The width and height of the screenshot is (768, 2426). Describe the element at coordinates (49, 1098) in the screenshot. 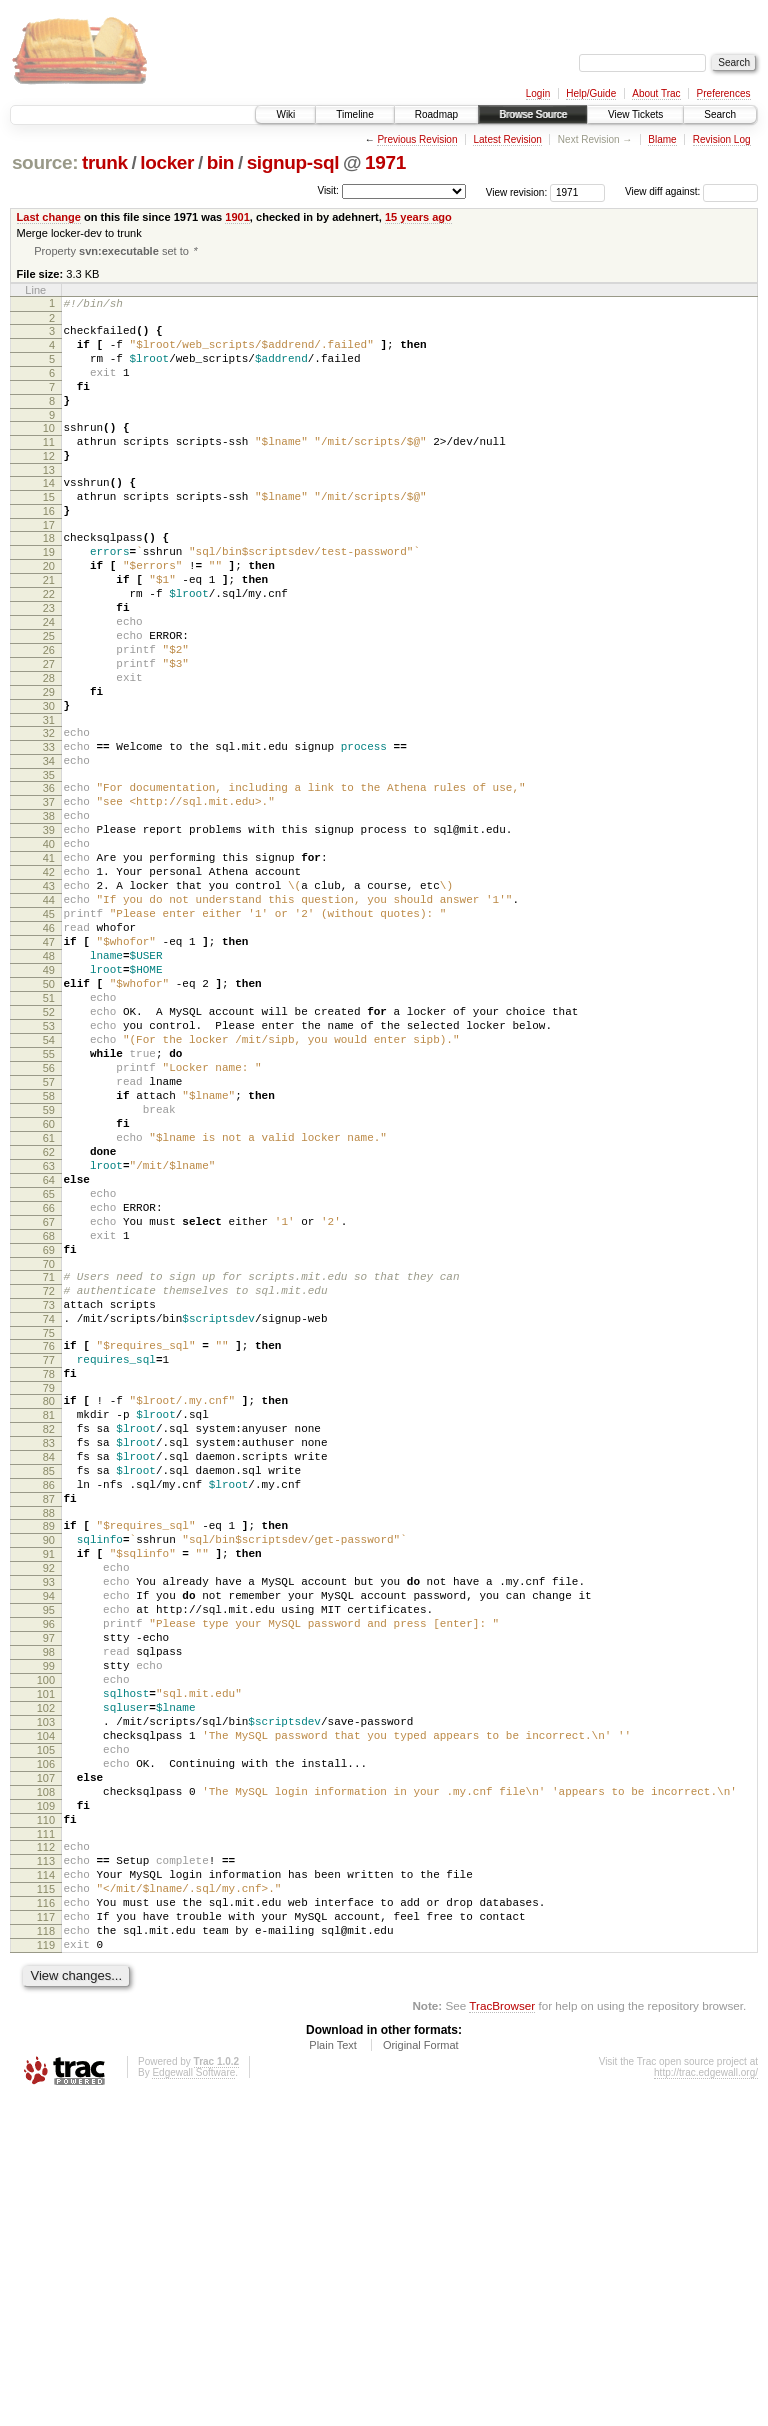

I see `49` at that location.